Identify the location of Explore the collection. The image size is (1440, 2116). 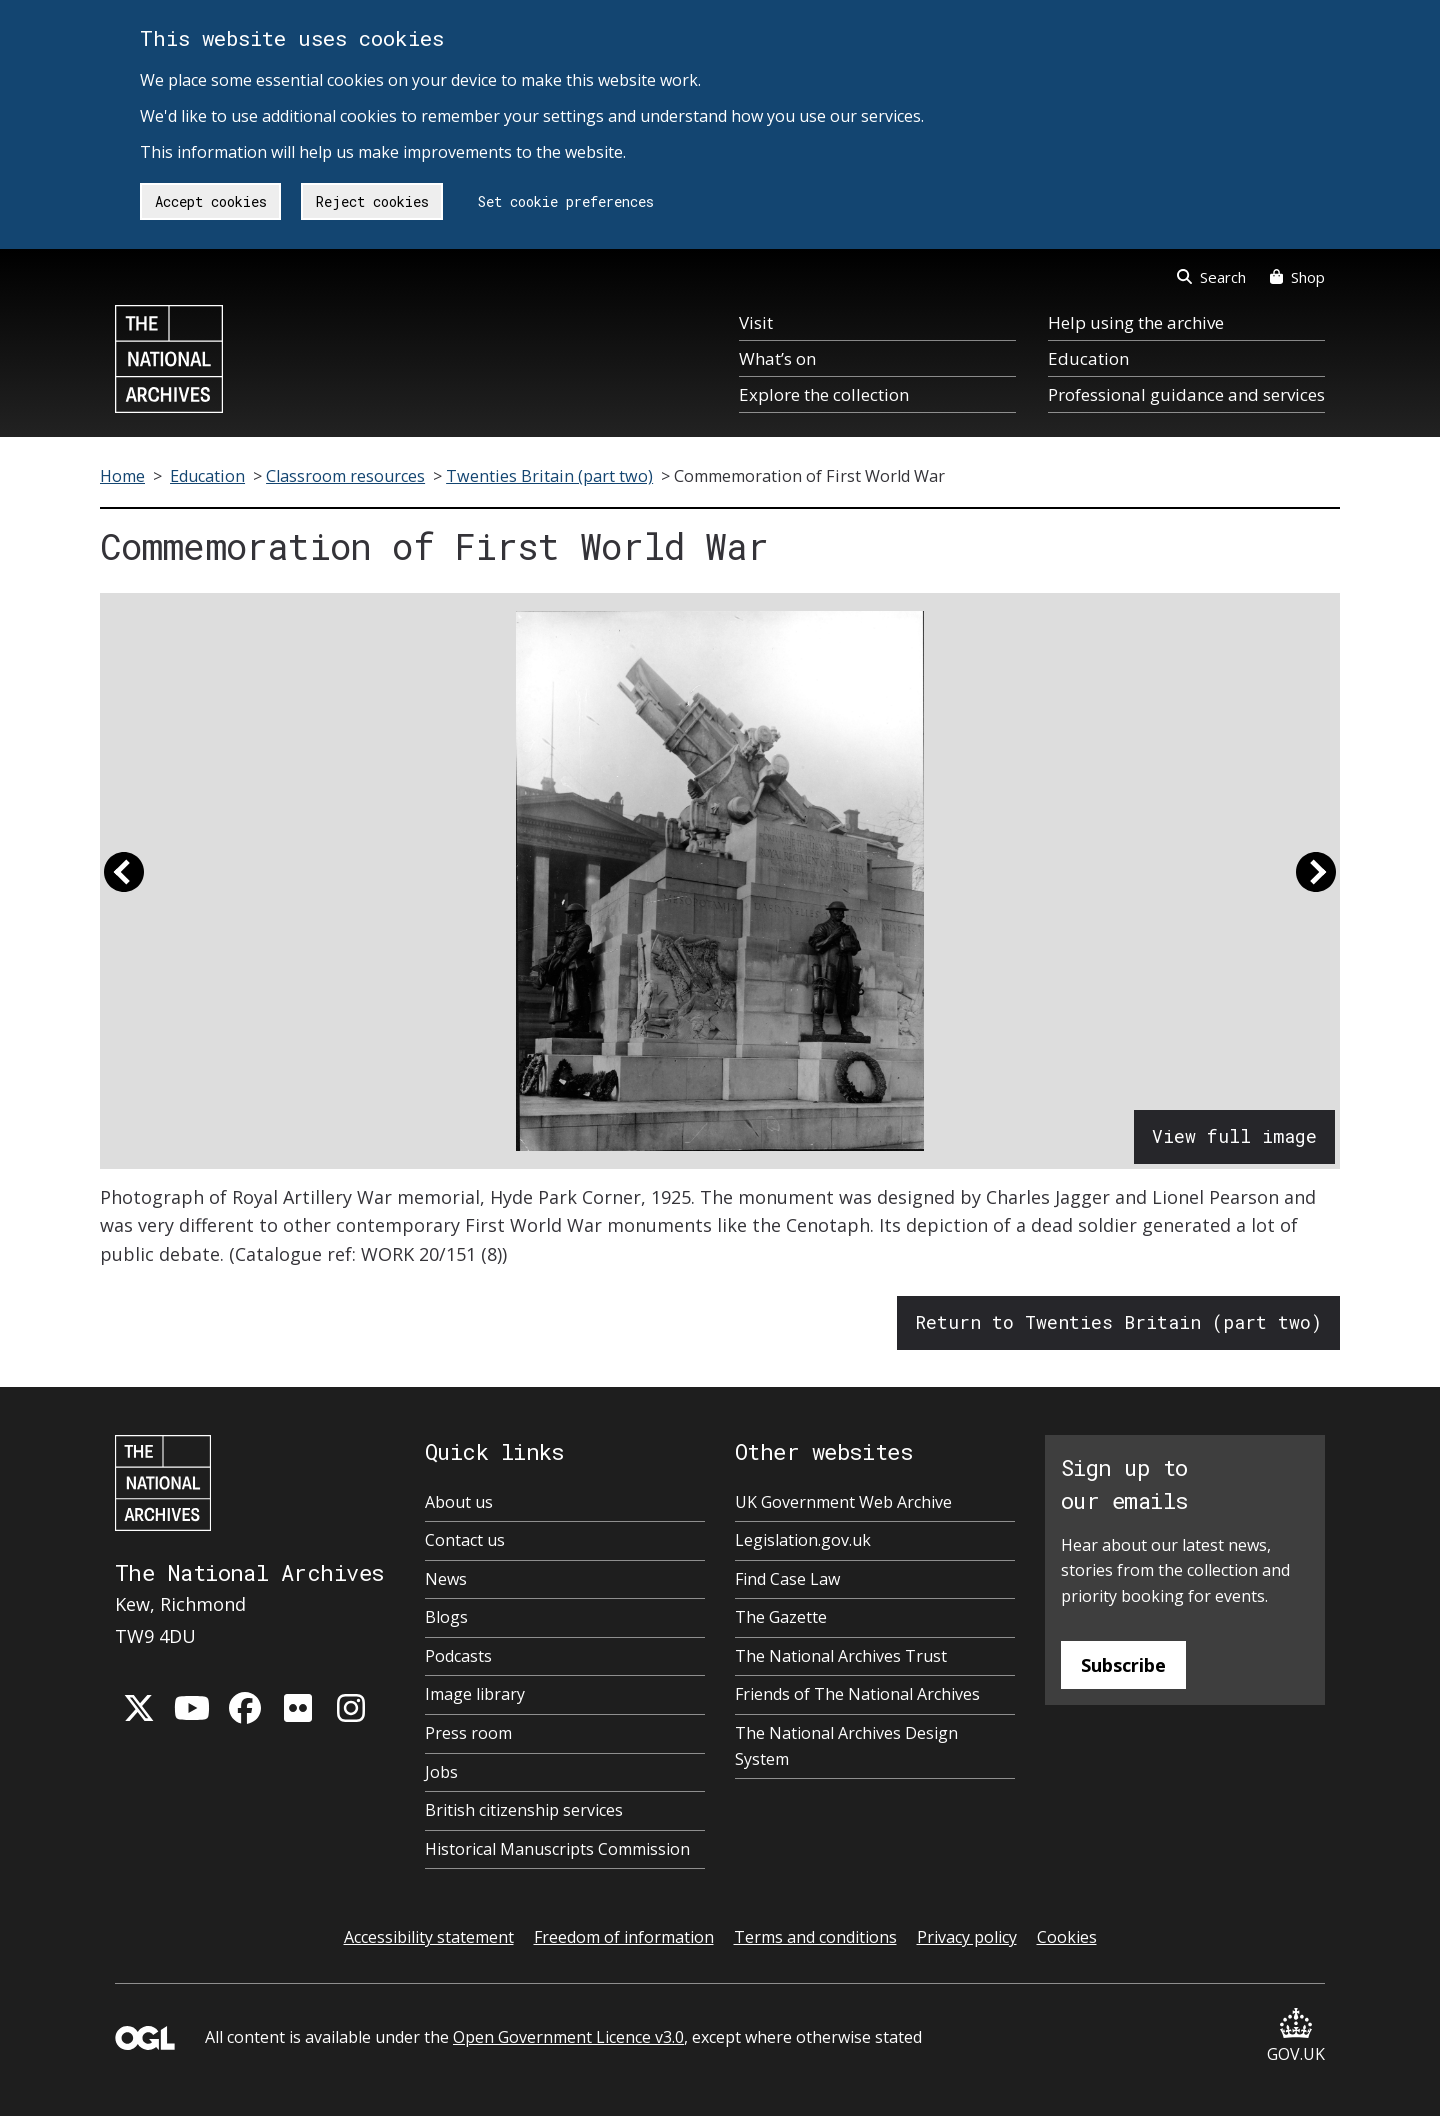
(824, 394).